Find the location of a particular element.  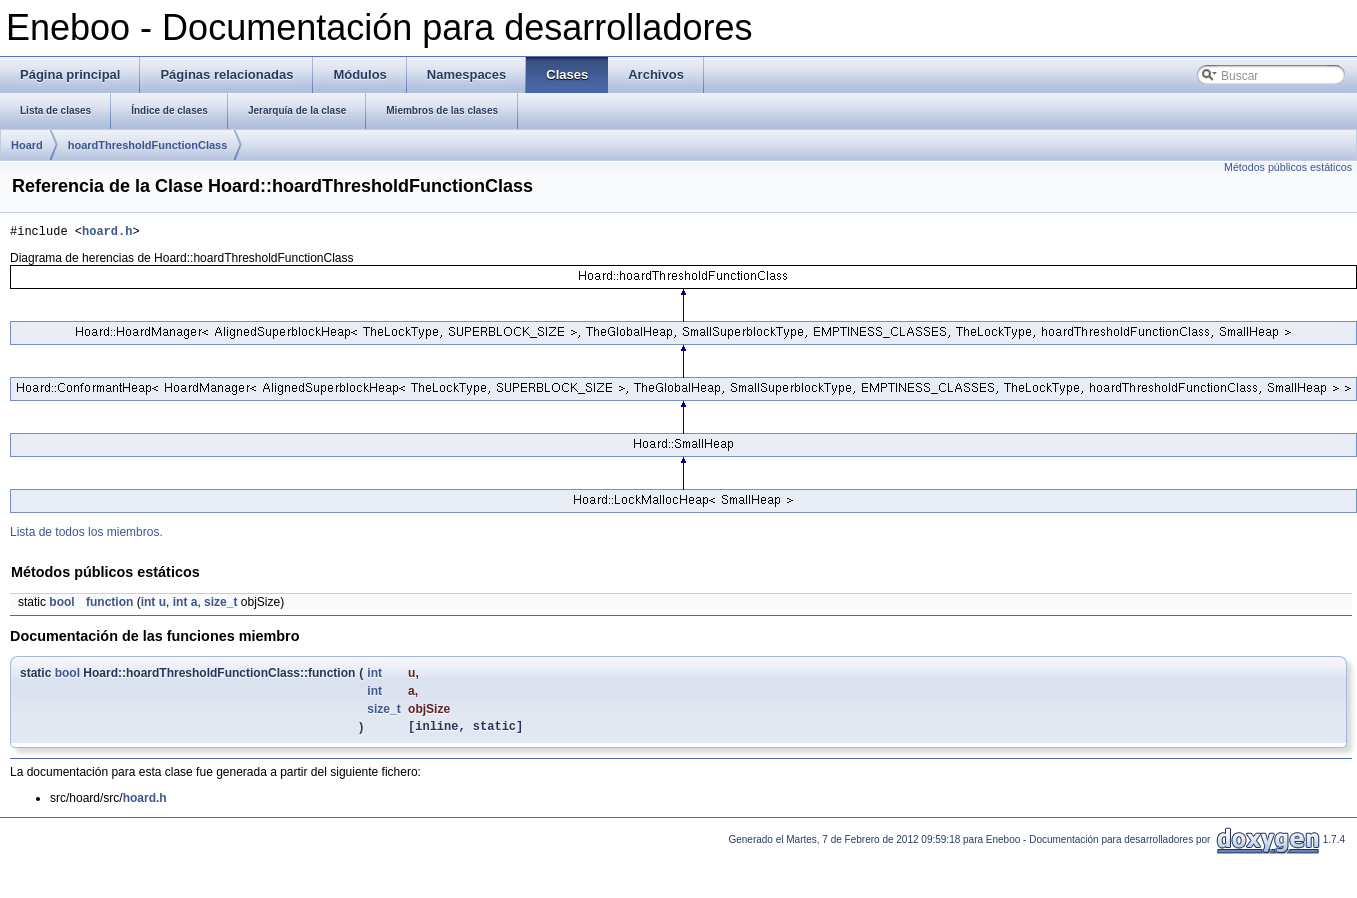

bool is located at coordinates (61, 605).